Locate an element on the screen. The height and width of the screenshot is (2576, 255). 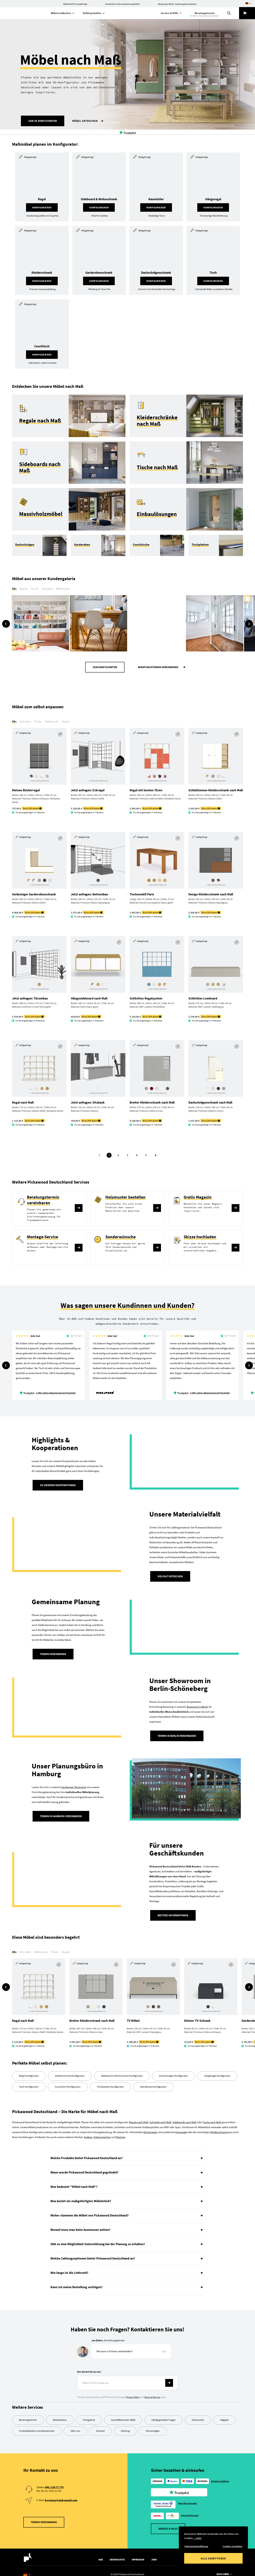
Jobs is located at coordinates (154, 2558).